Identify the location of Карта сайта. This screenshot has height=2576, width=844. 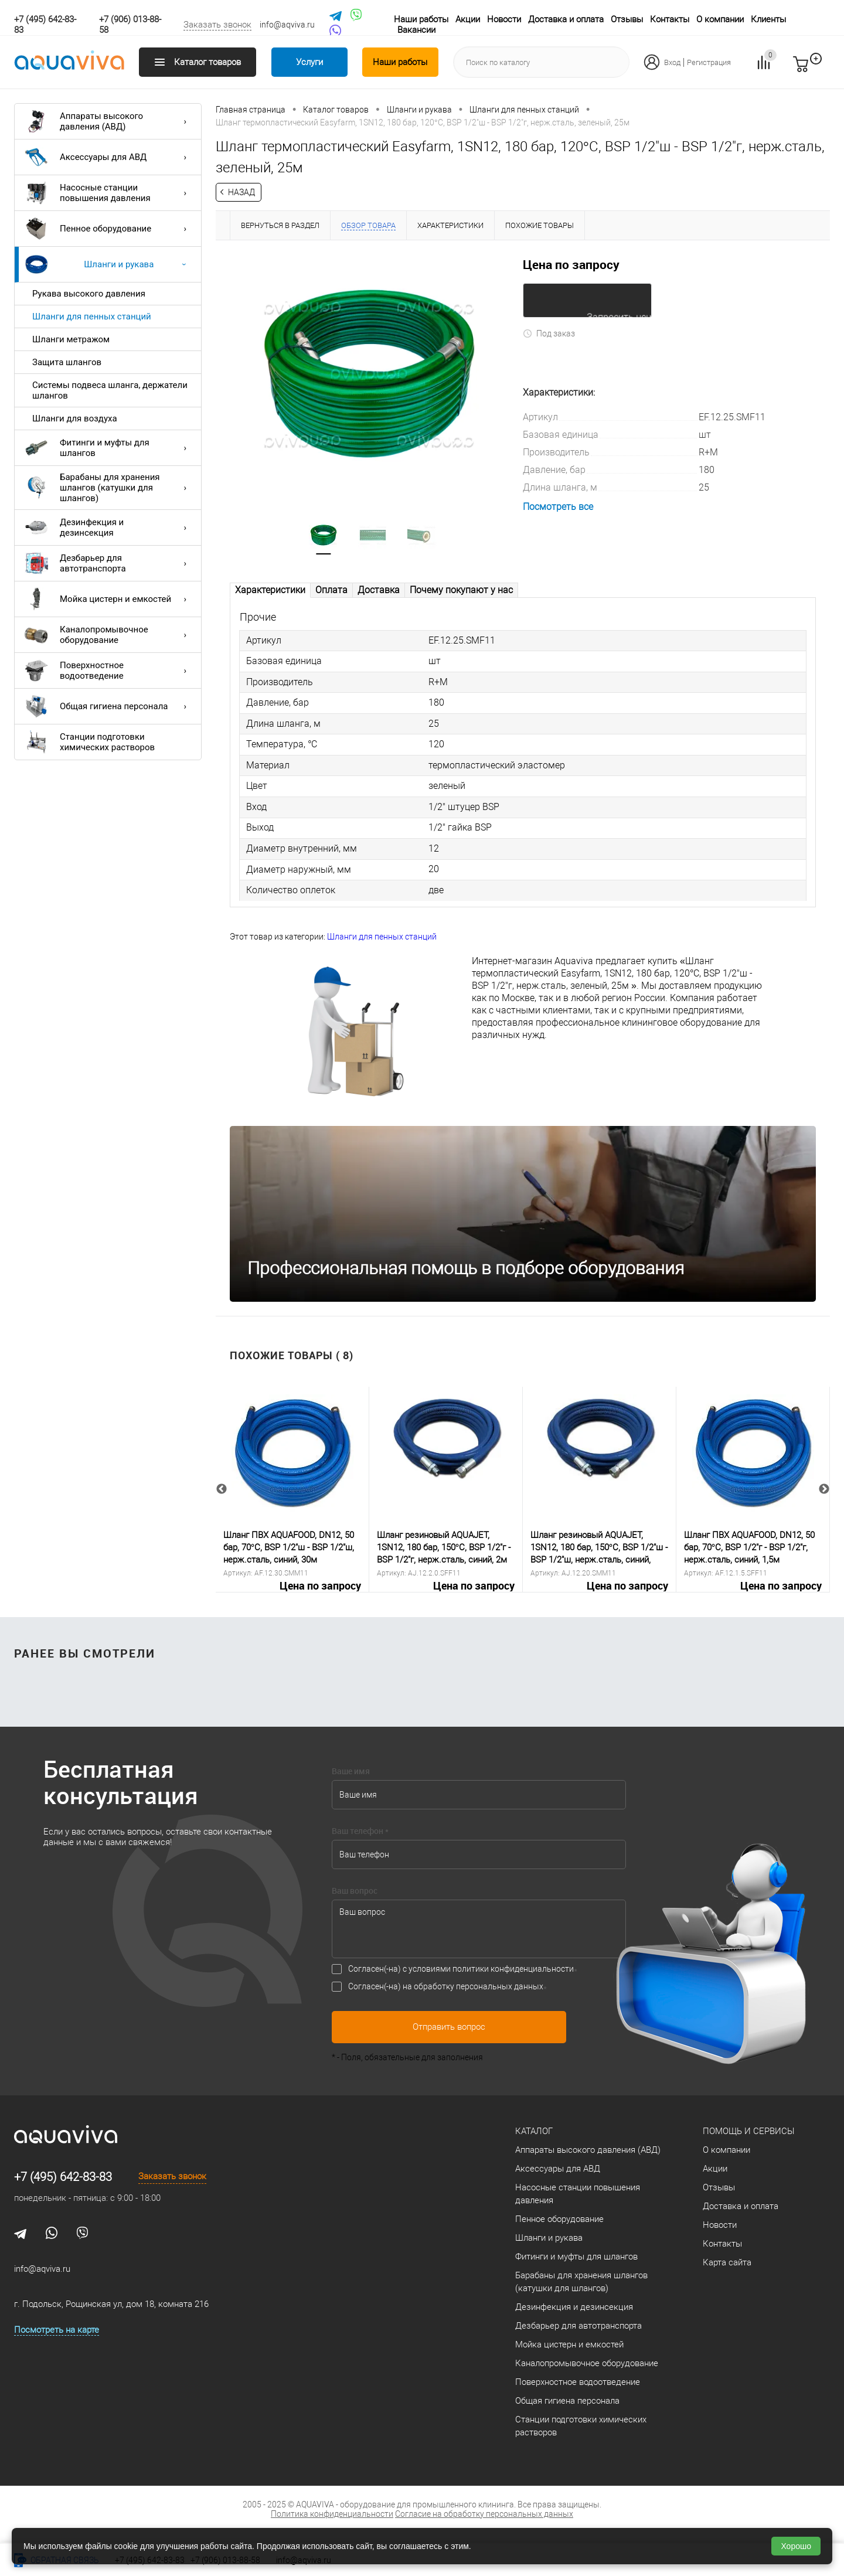
(727, 2261).